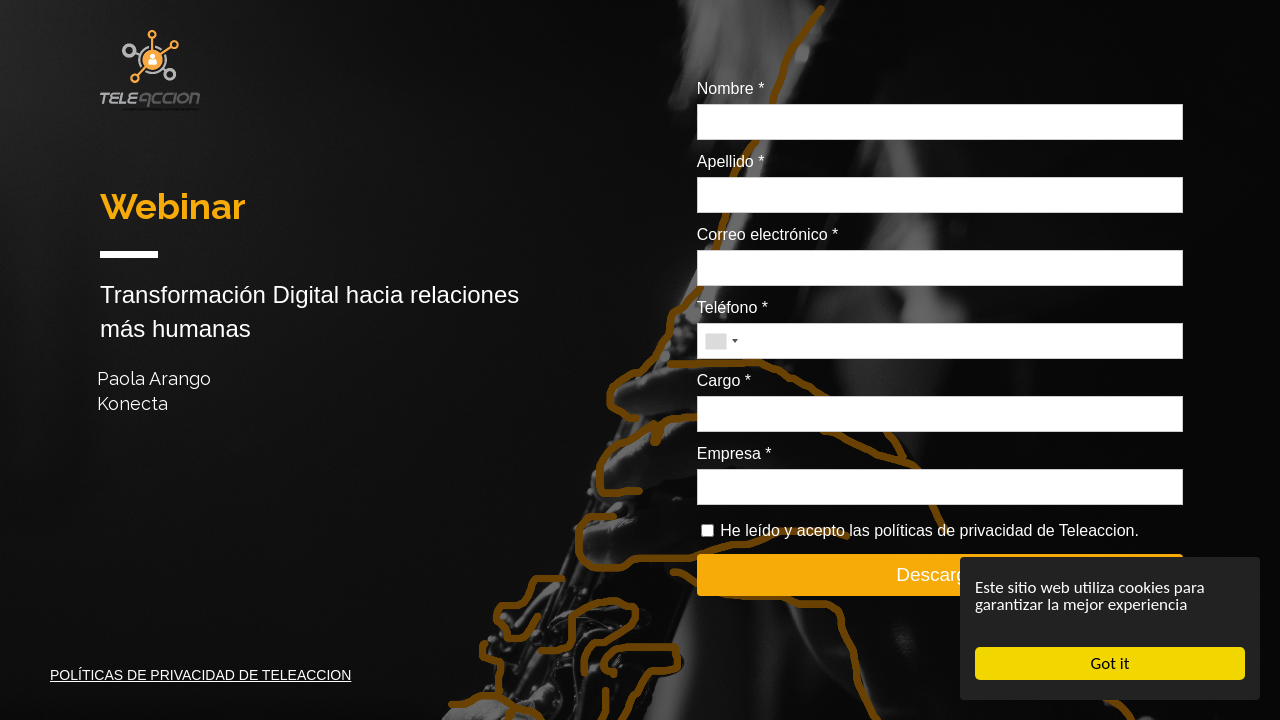 The width and height of the screenshot is (1280, 720). What do you see at coordinates (731, 161) in the screenshot?
I see `Apellido *` at bounding box center [731, 161].